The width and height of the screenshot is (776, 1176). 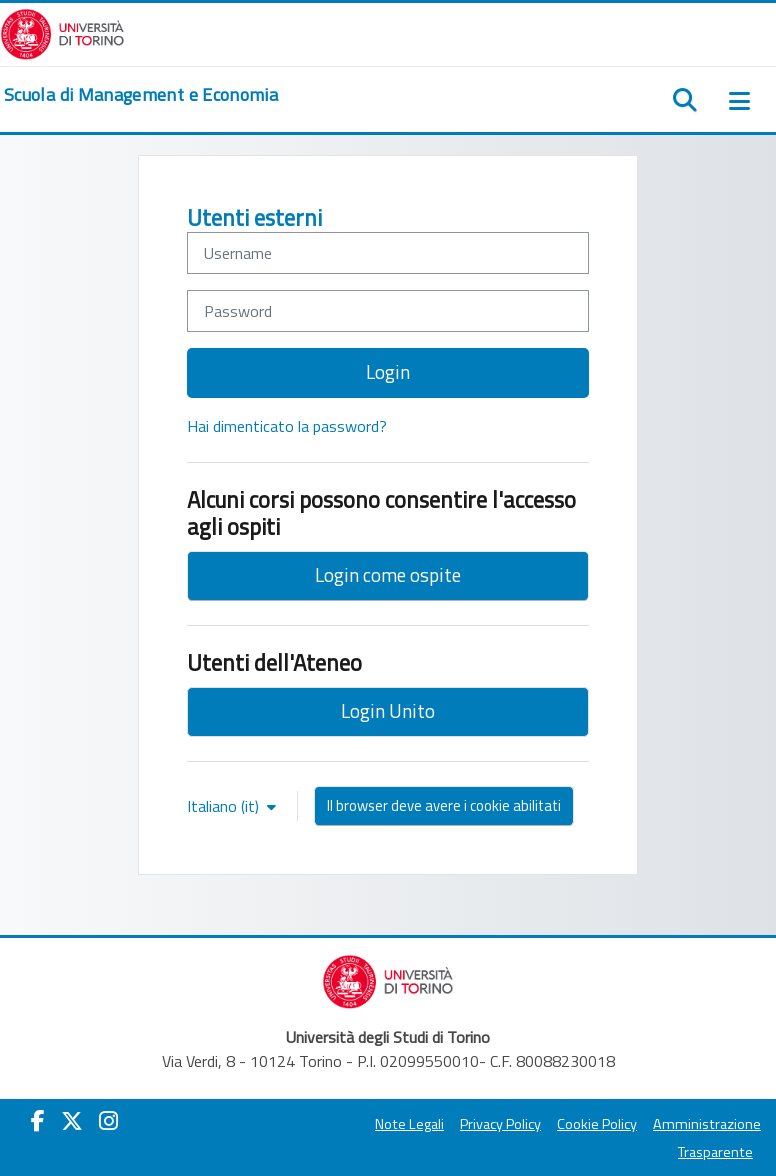 I want to click on Italiano ‎(it)‎ [button], so click(x=225, y=806).